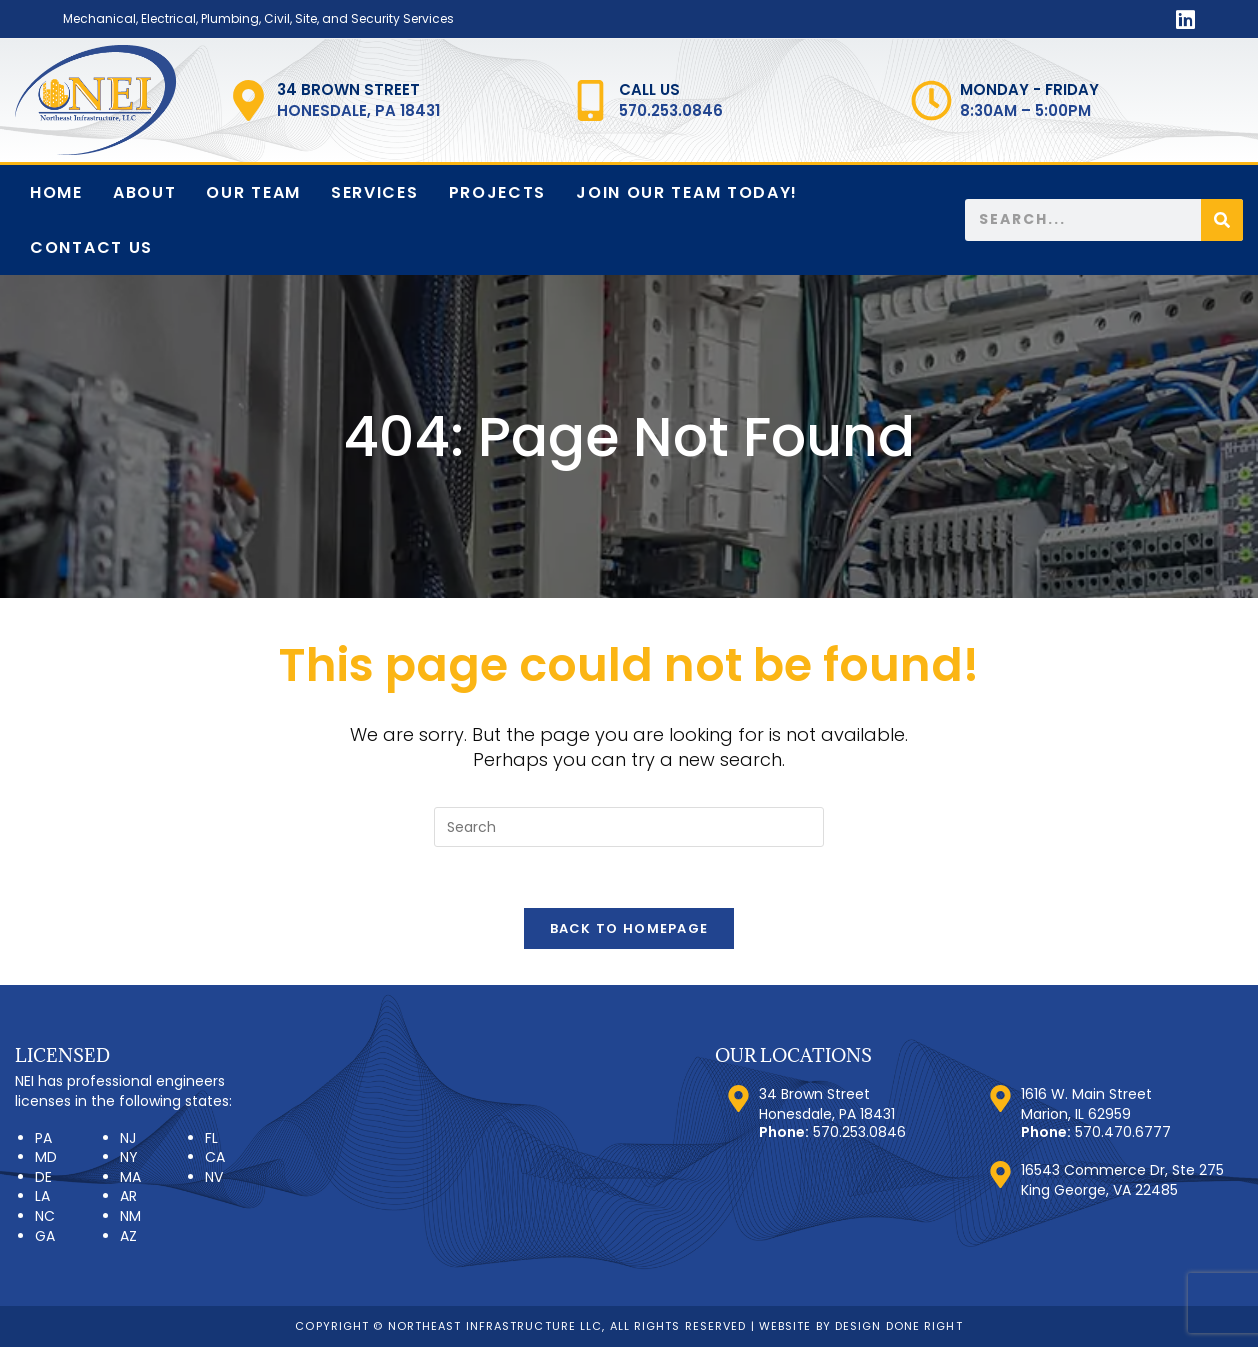  I want to click on [Insert search query], so click(629, 827).